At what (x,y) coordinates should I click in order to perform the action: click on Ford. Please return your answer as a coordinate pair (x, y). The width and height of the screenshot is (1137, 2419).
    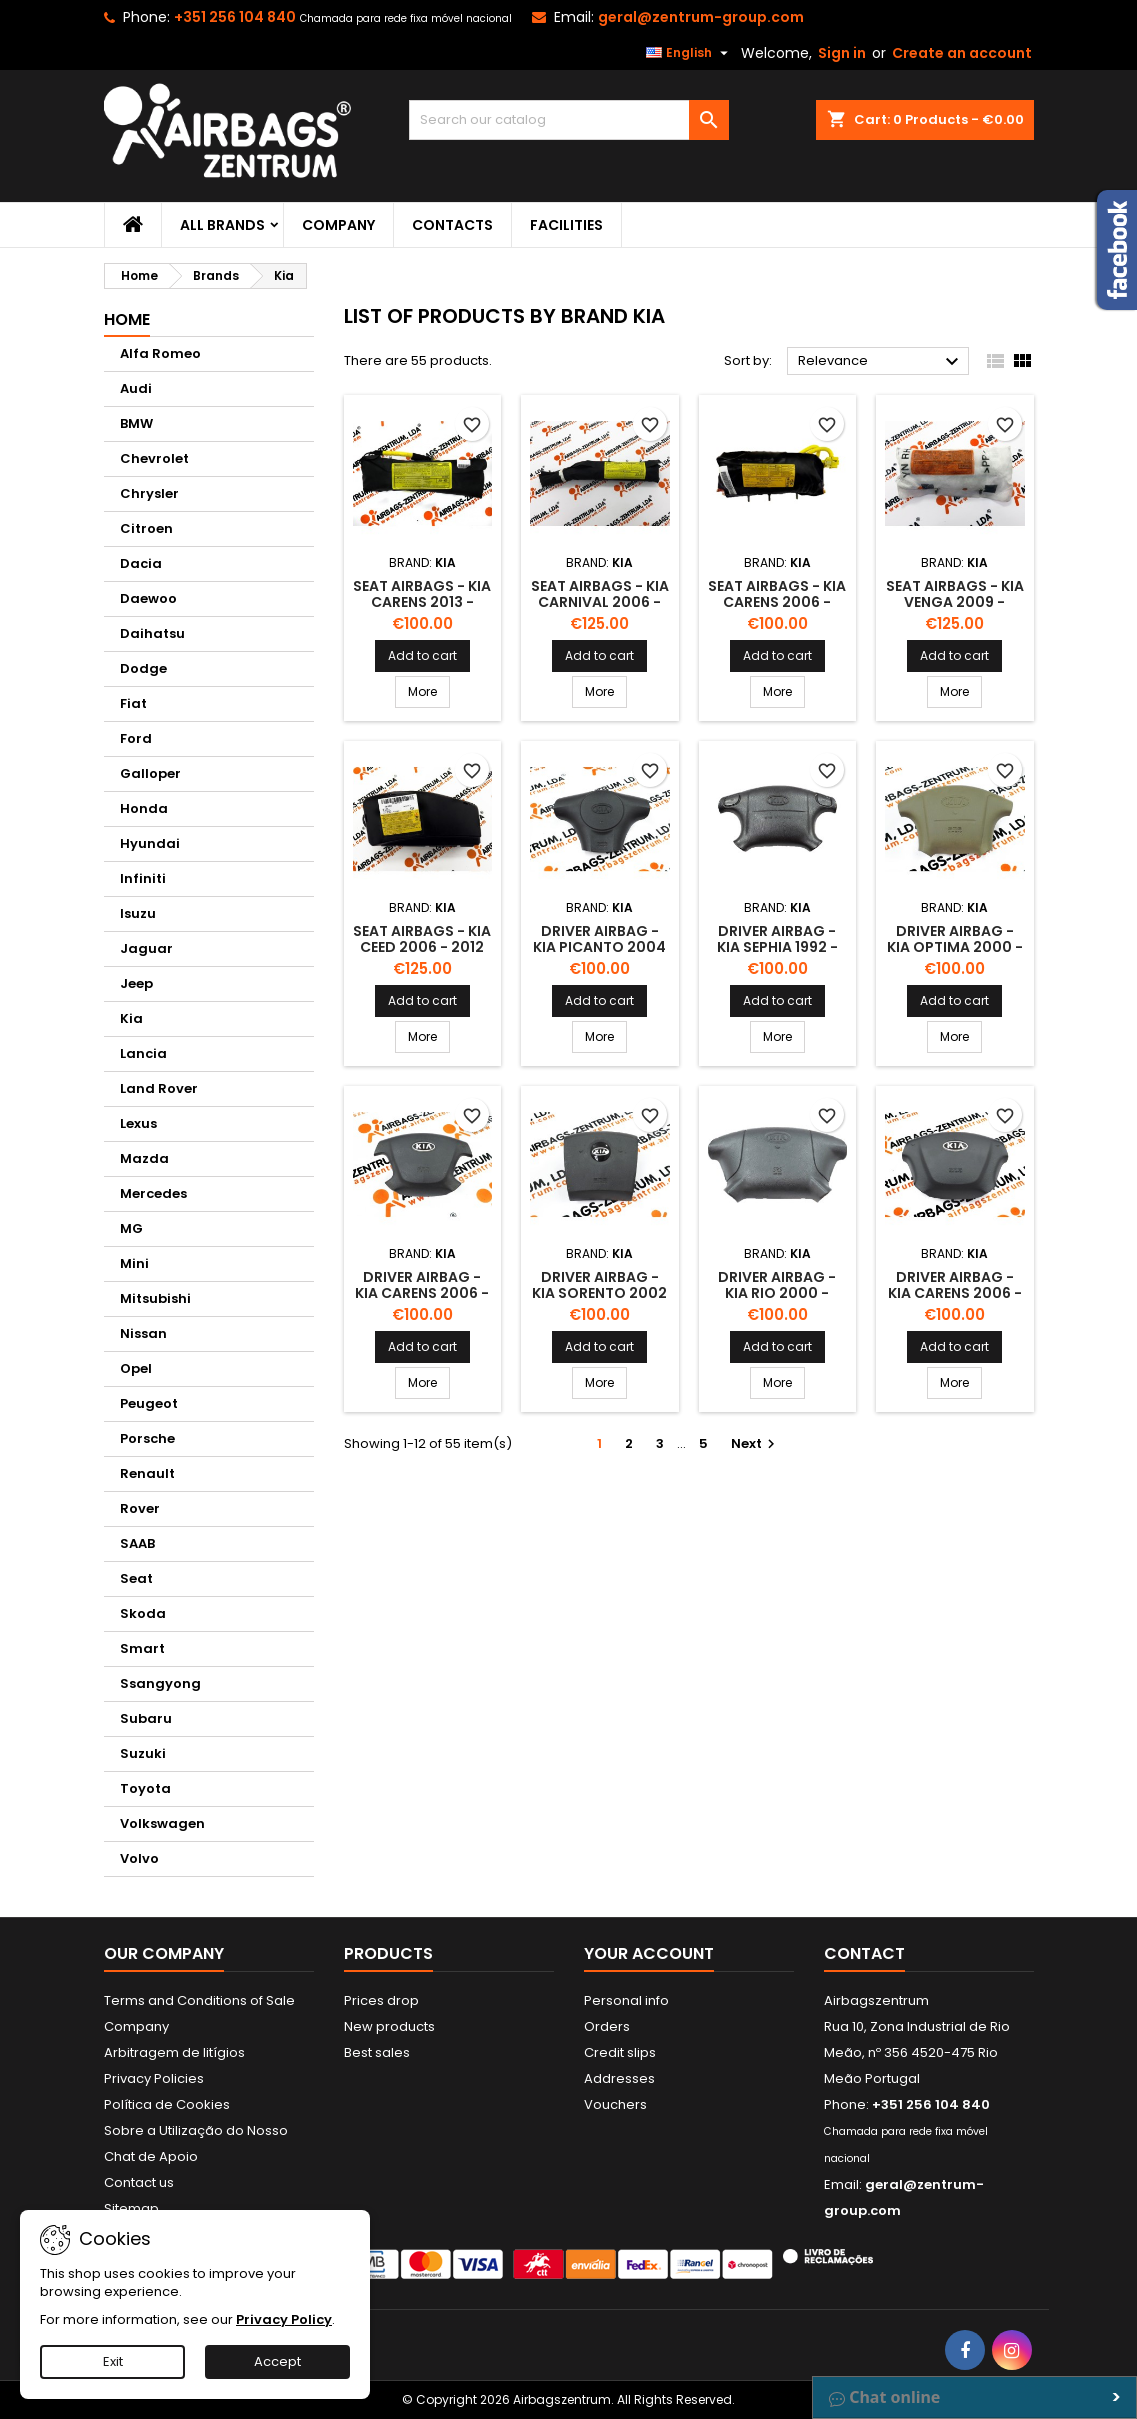
    Looking at the image, I should click on (136, 738).